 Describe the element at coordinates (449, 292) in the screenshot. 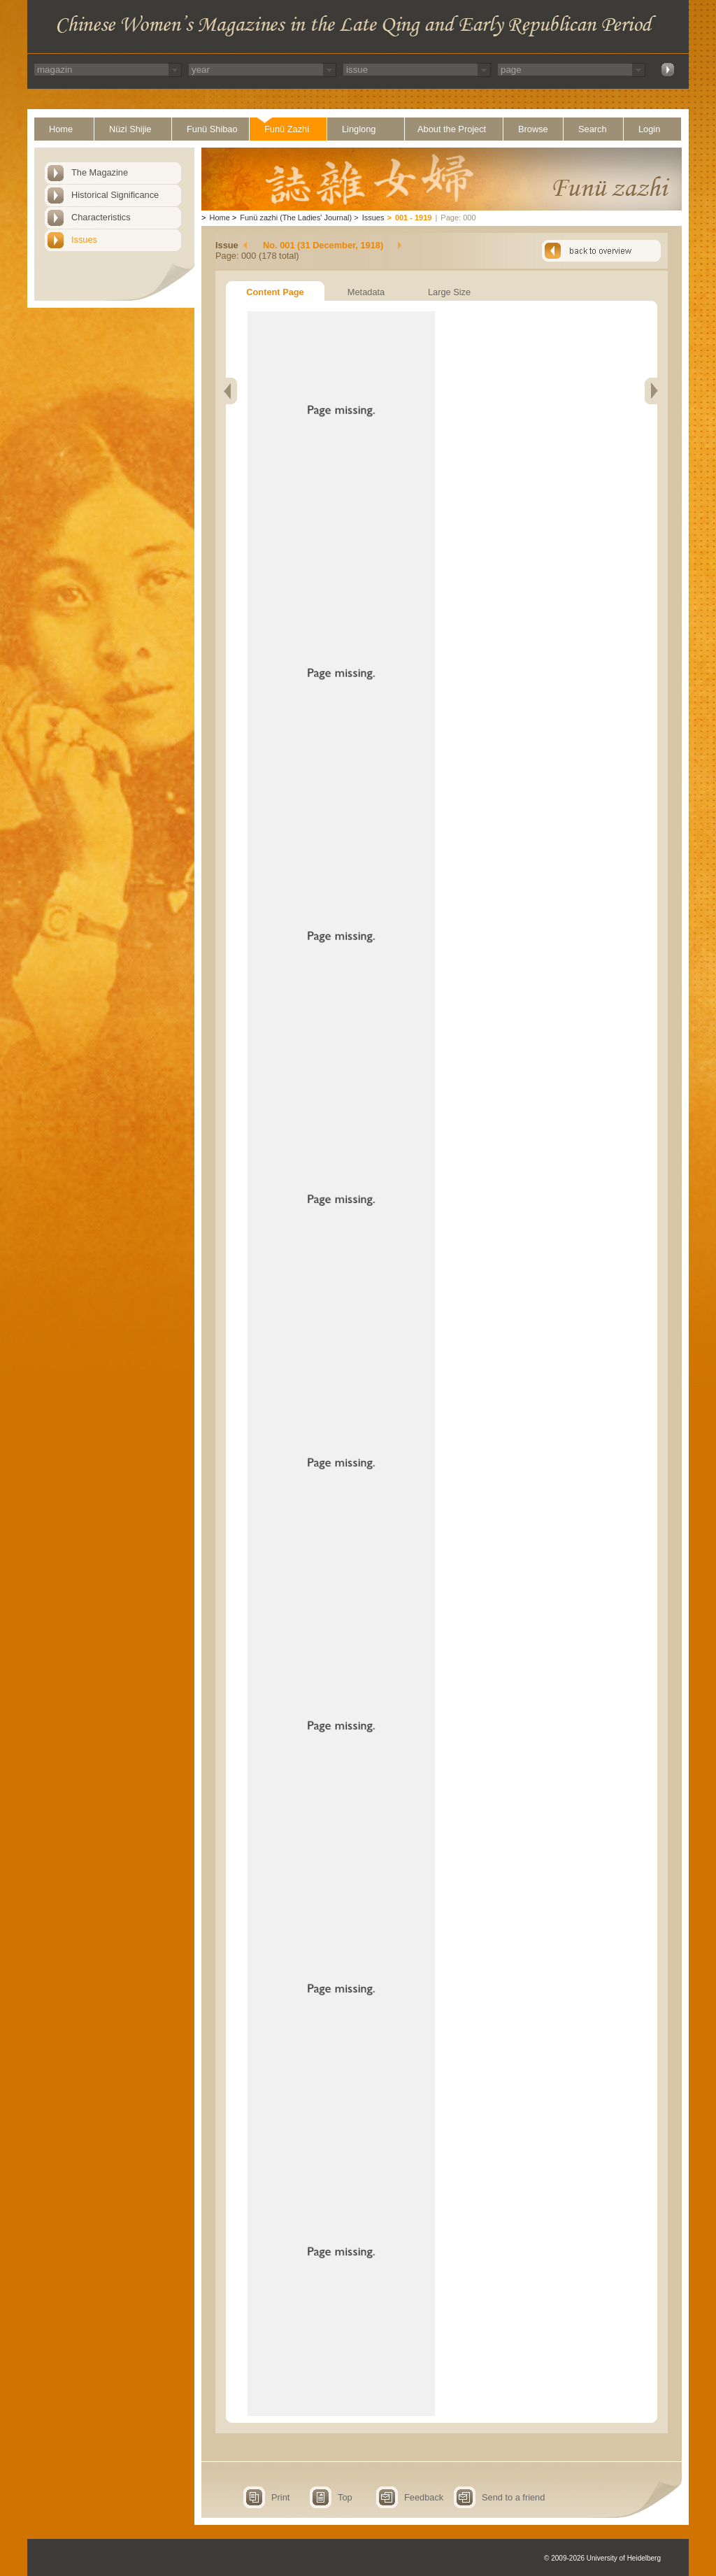

I see `Large Size` at that location.